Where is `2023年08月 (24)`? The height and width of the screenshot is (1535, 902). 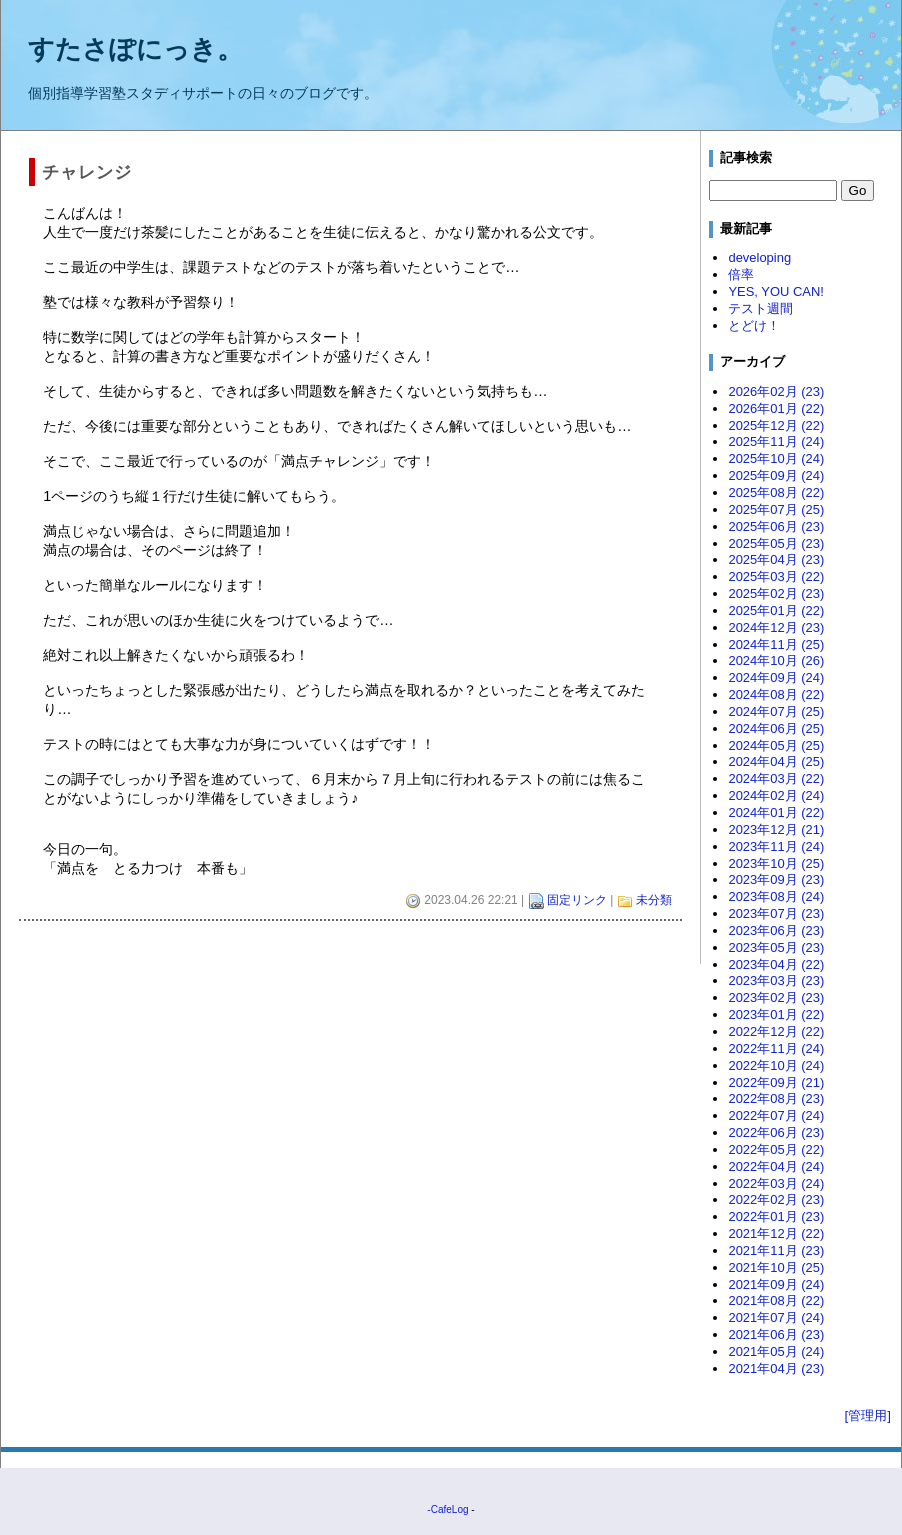
2023年08月 (24) is located at coordinates (776, 896).